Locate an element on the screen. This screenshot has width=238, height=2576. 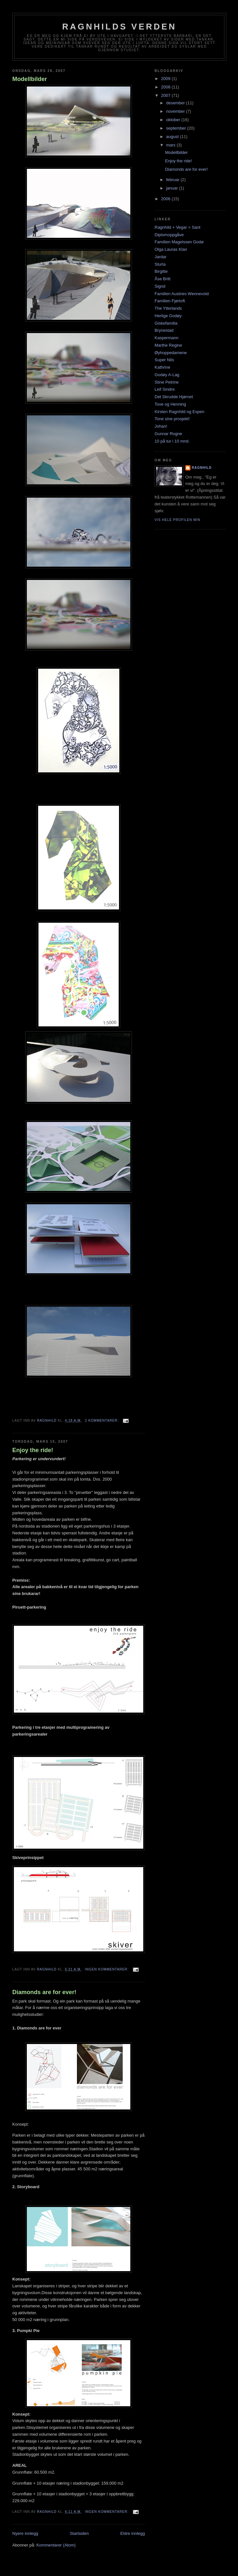
Enjoy the ride! is located at coordinates (32, 1450).